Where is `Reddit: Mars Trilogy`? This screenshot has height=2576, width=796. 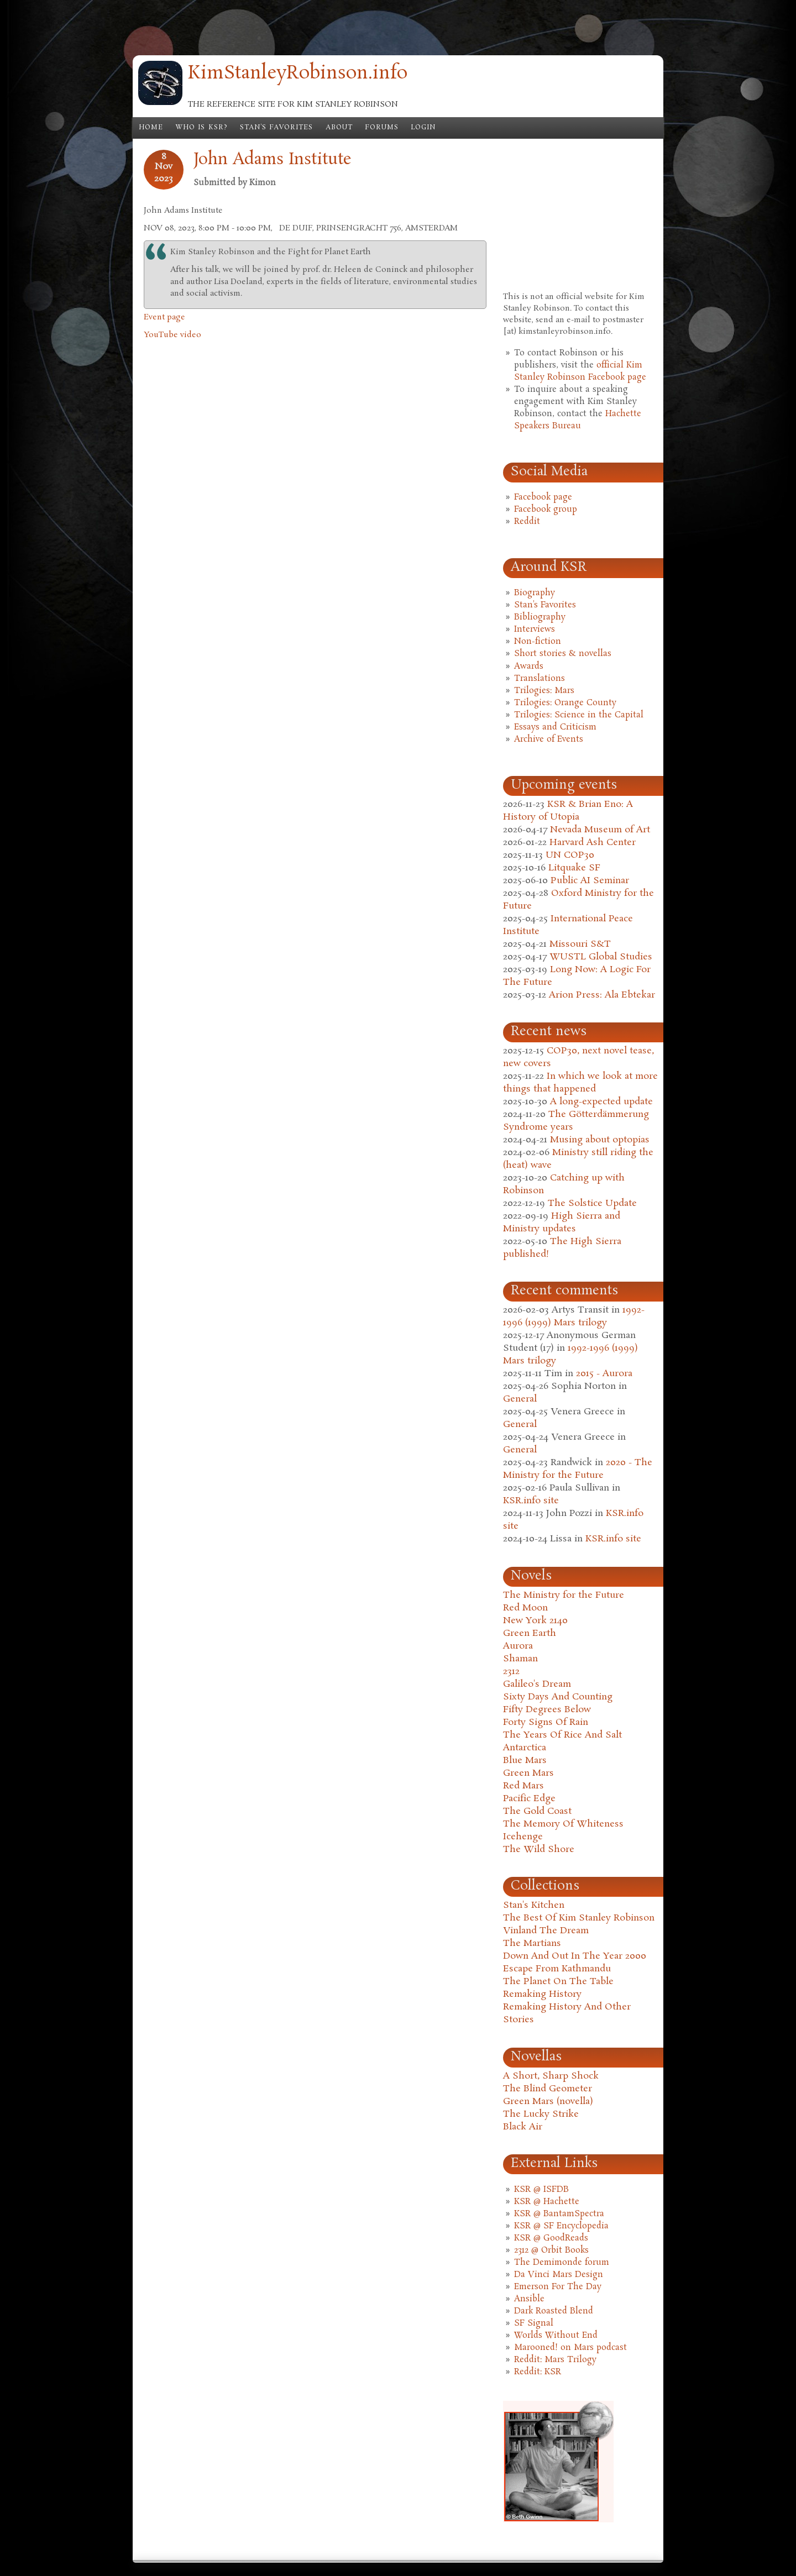
Reddit: Mars Trilogy is located at coordinates (555, 2359).